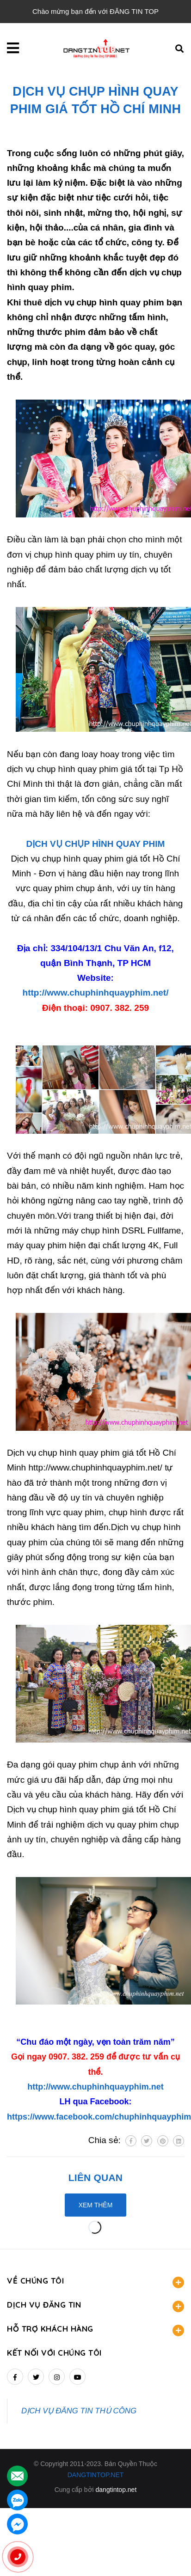  I want to click on DỊCH VỤ ĐĂNG TIN THỦ CÔNG, so click(78, 2410).